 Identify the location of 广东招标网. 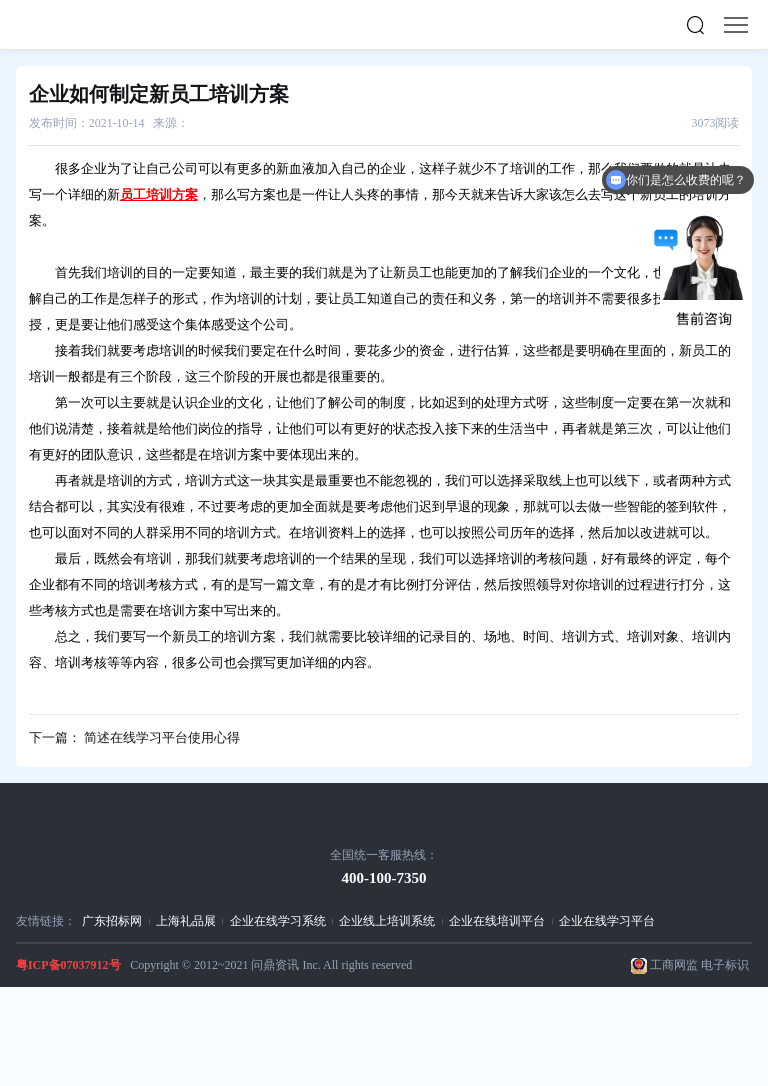
(112, 921).